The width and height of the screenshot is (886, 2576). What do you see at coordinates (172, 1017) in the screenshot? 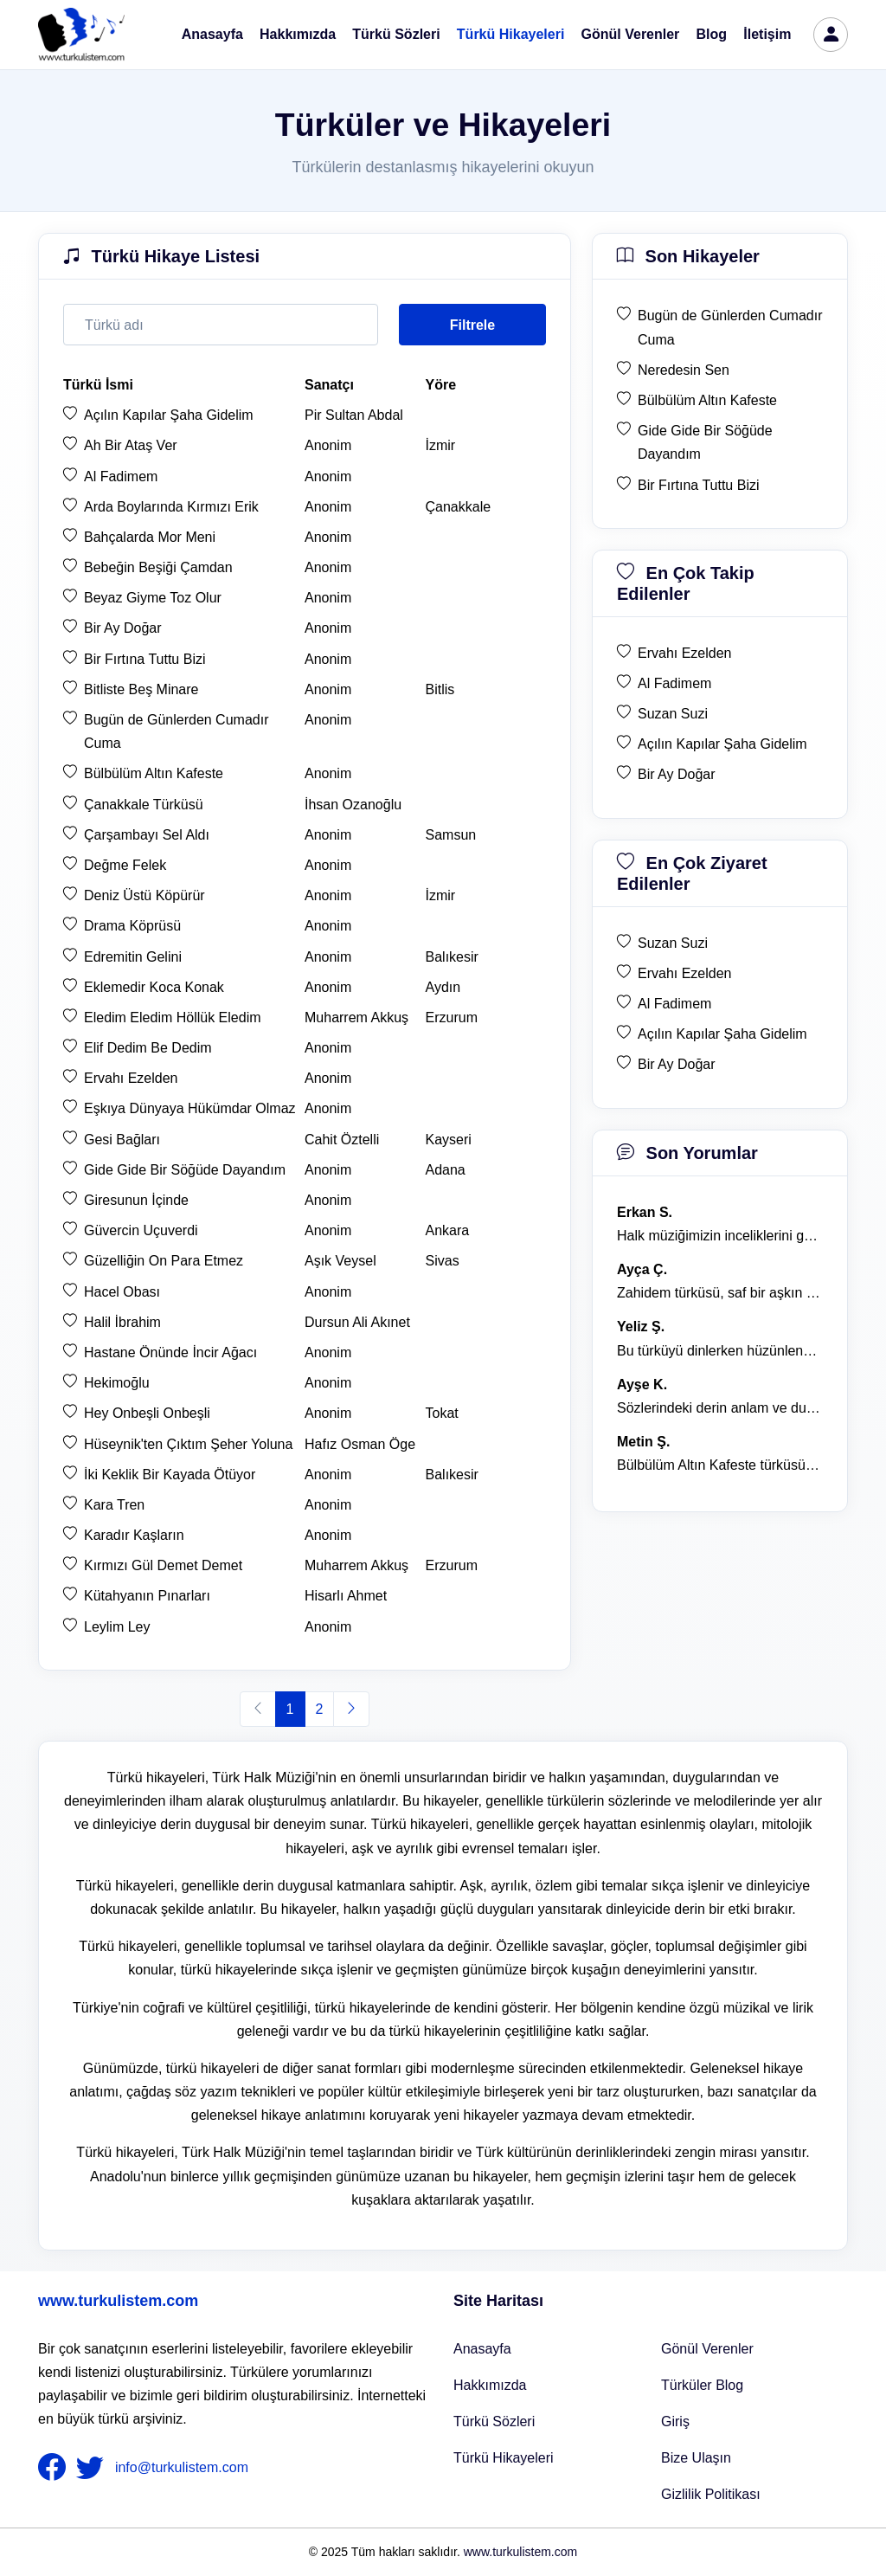
I see `Eledim Eledim Höllük Eledim` at bounding box center [172, 1017].